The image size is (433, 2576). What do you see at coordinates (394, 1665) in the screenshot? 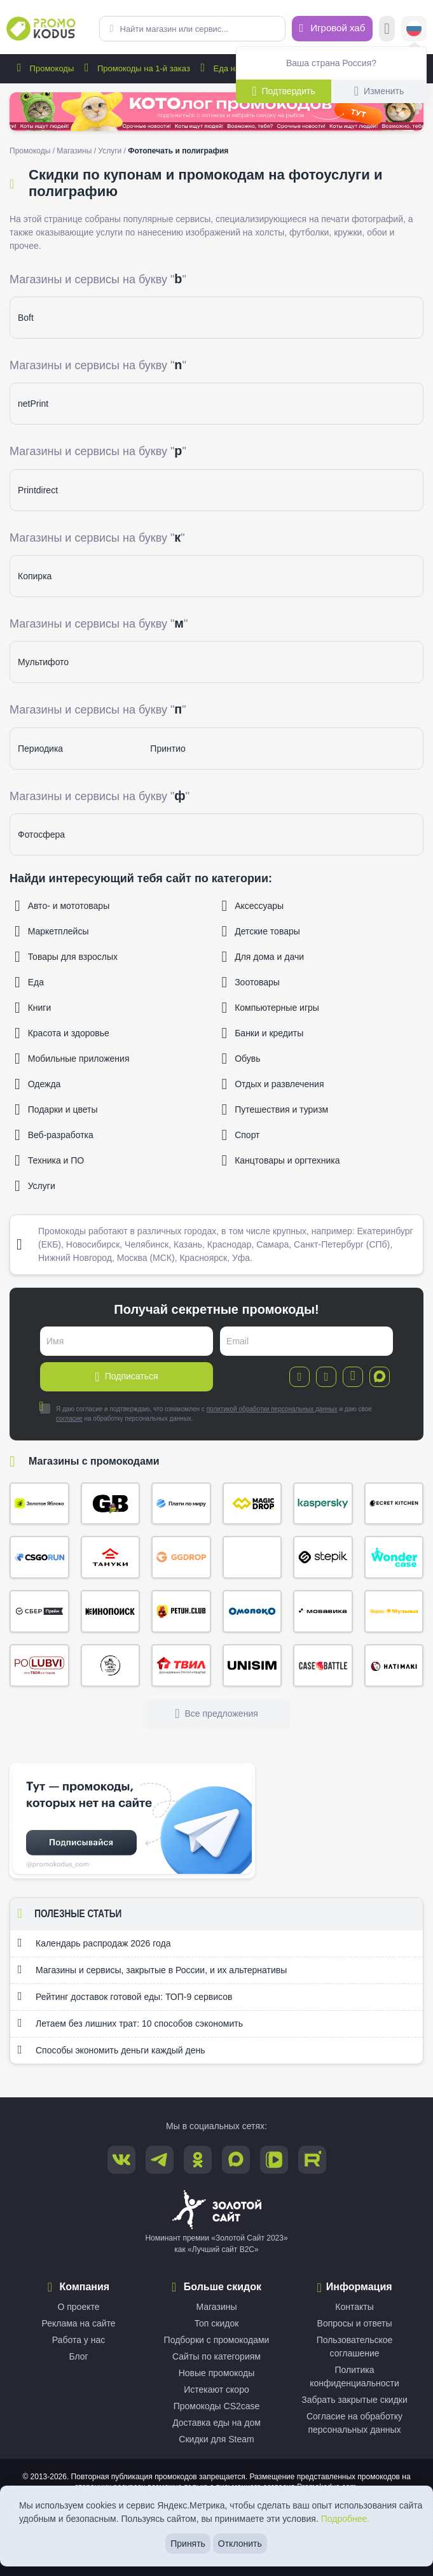
I see `Хатимаки` at bounding box center [394, 1665].